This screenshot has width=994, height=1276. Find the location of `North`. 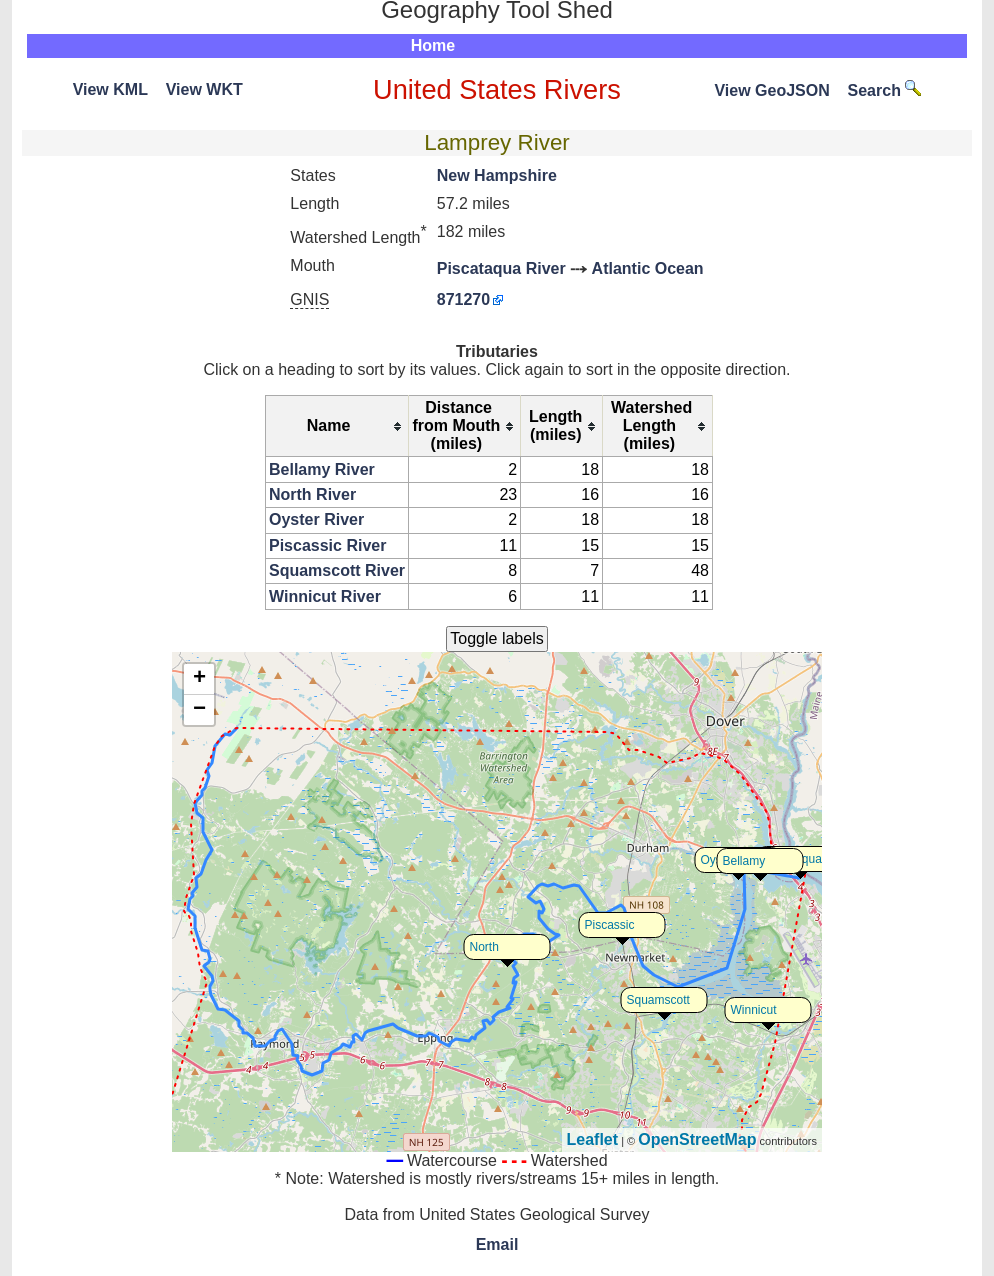

North is located at coordinates (484, 947).